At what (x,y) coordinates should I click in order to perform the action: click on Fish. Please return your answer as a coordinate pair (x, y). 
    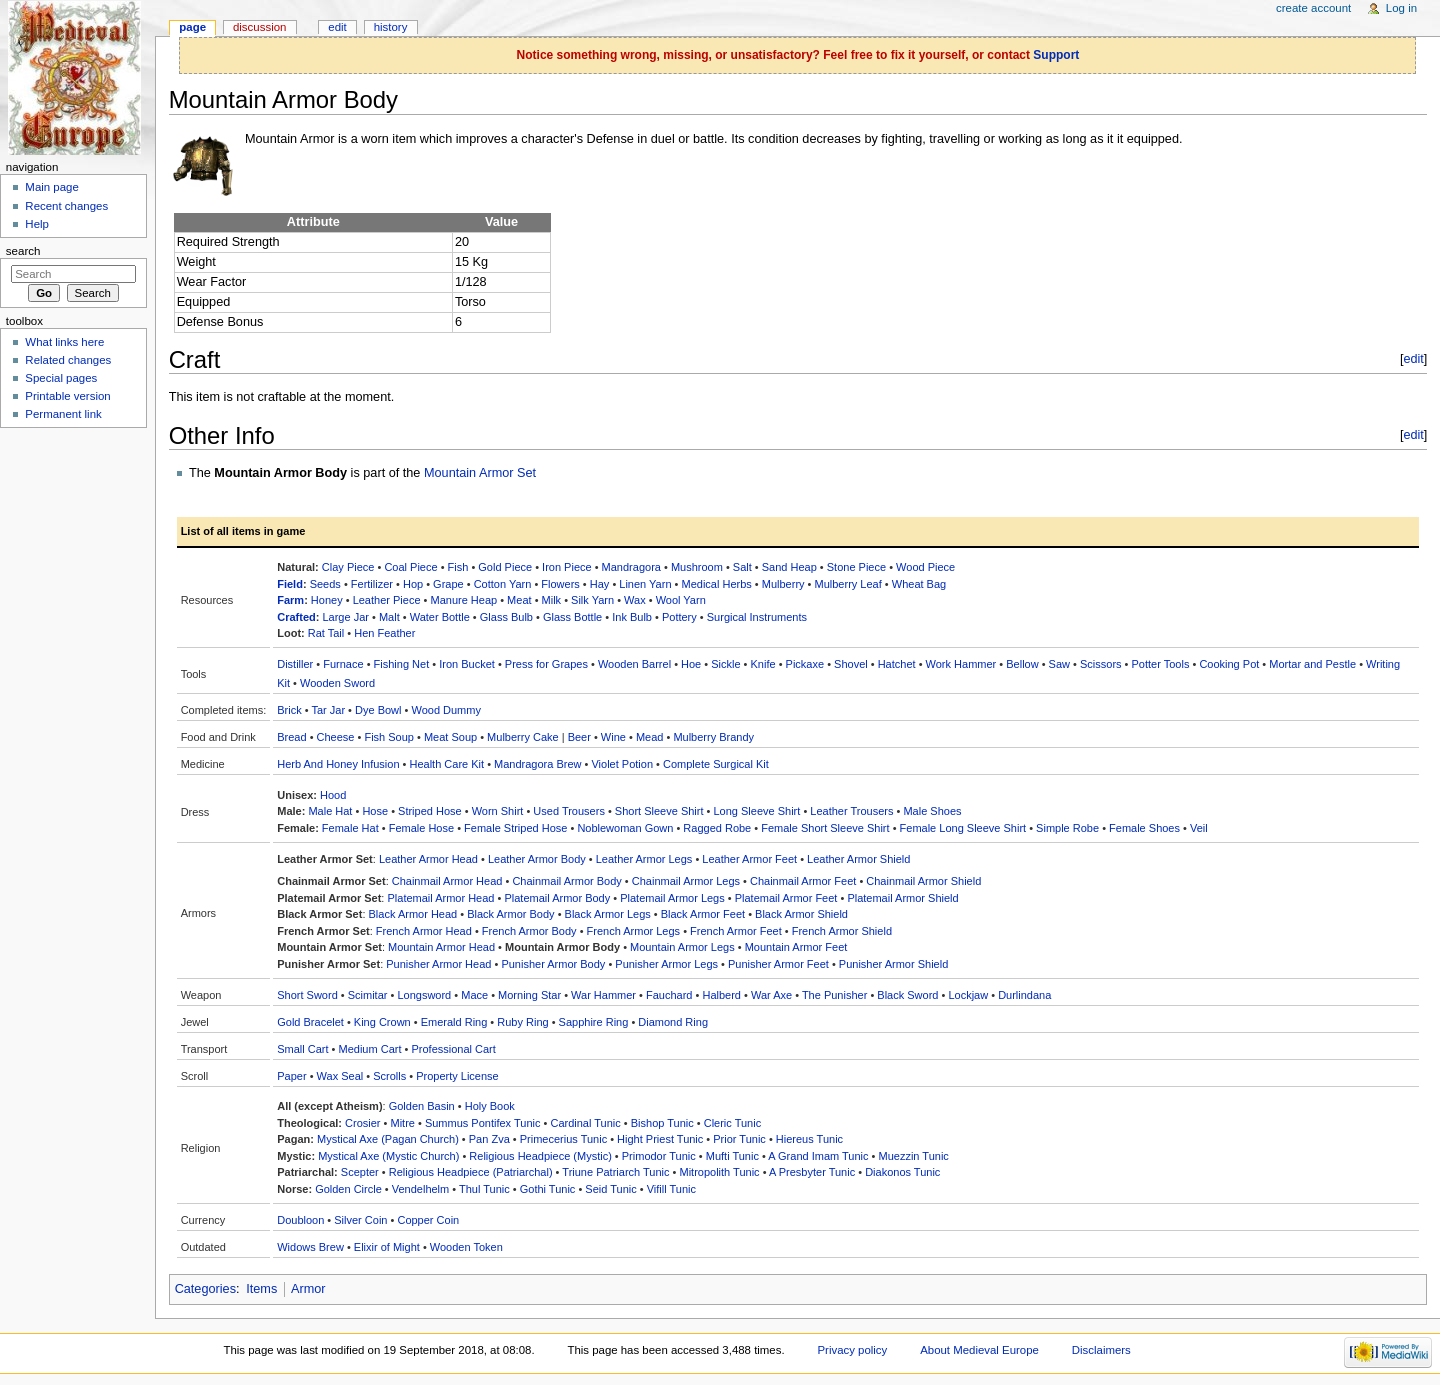
    Looking at the image, I should click on (458, 567).